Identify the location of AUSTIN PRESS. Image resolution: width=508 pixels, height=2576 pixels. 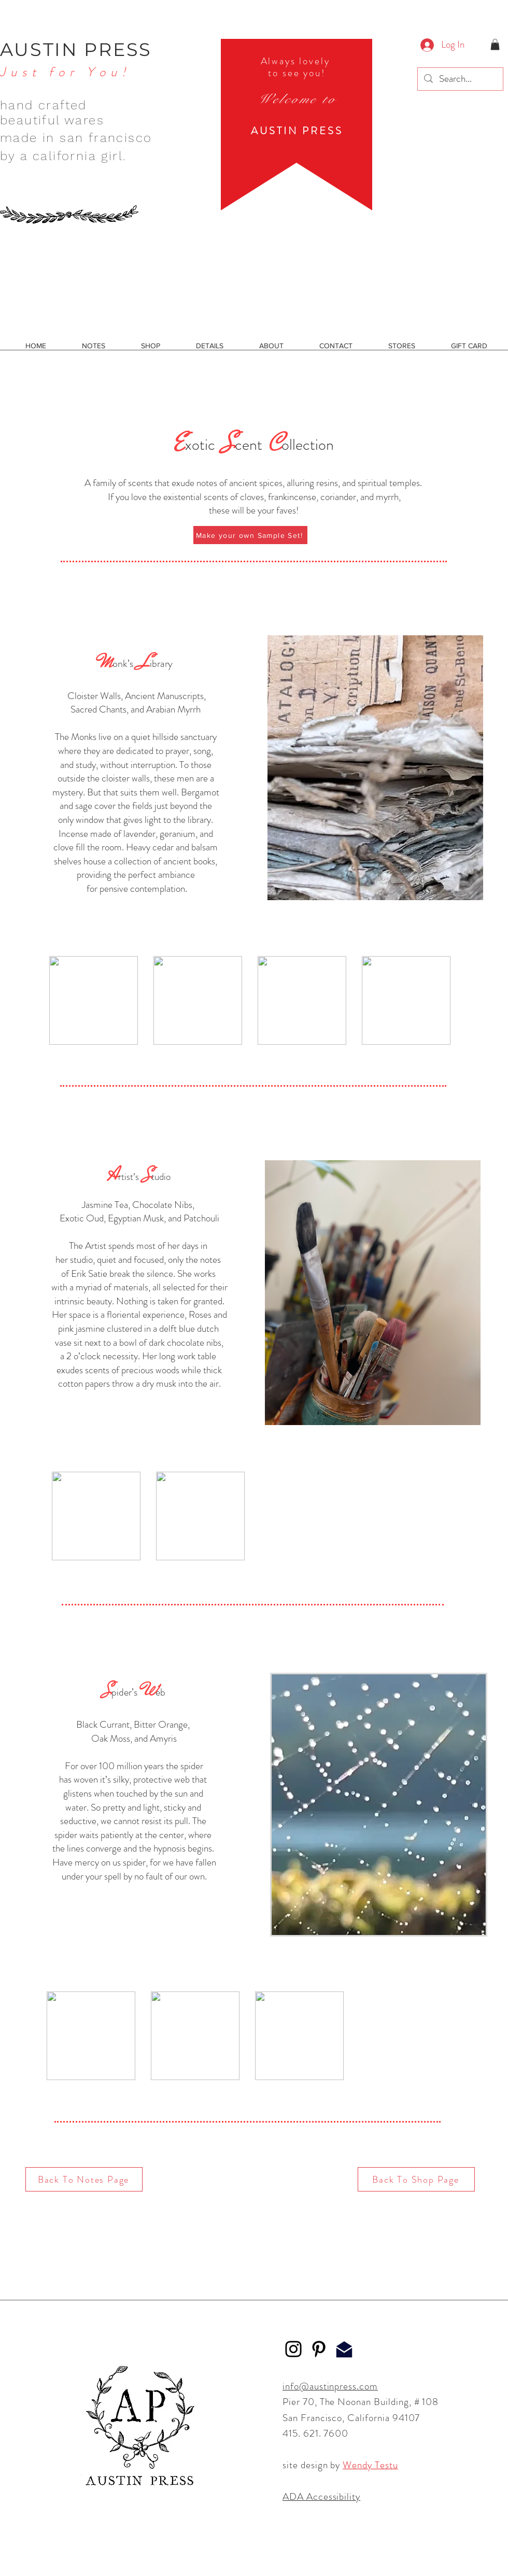
(76, 49).